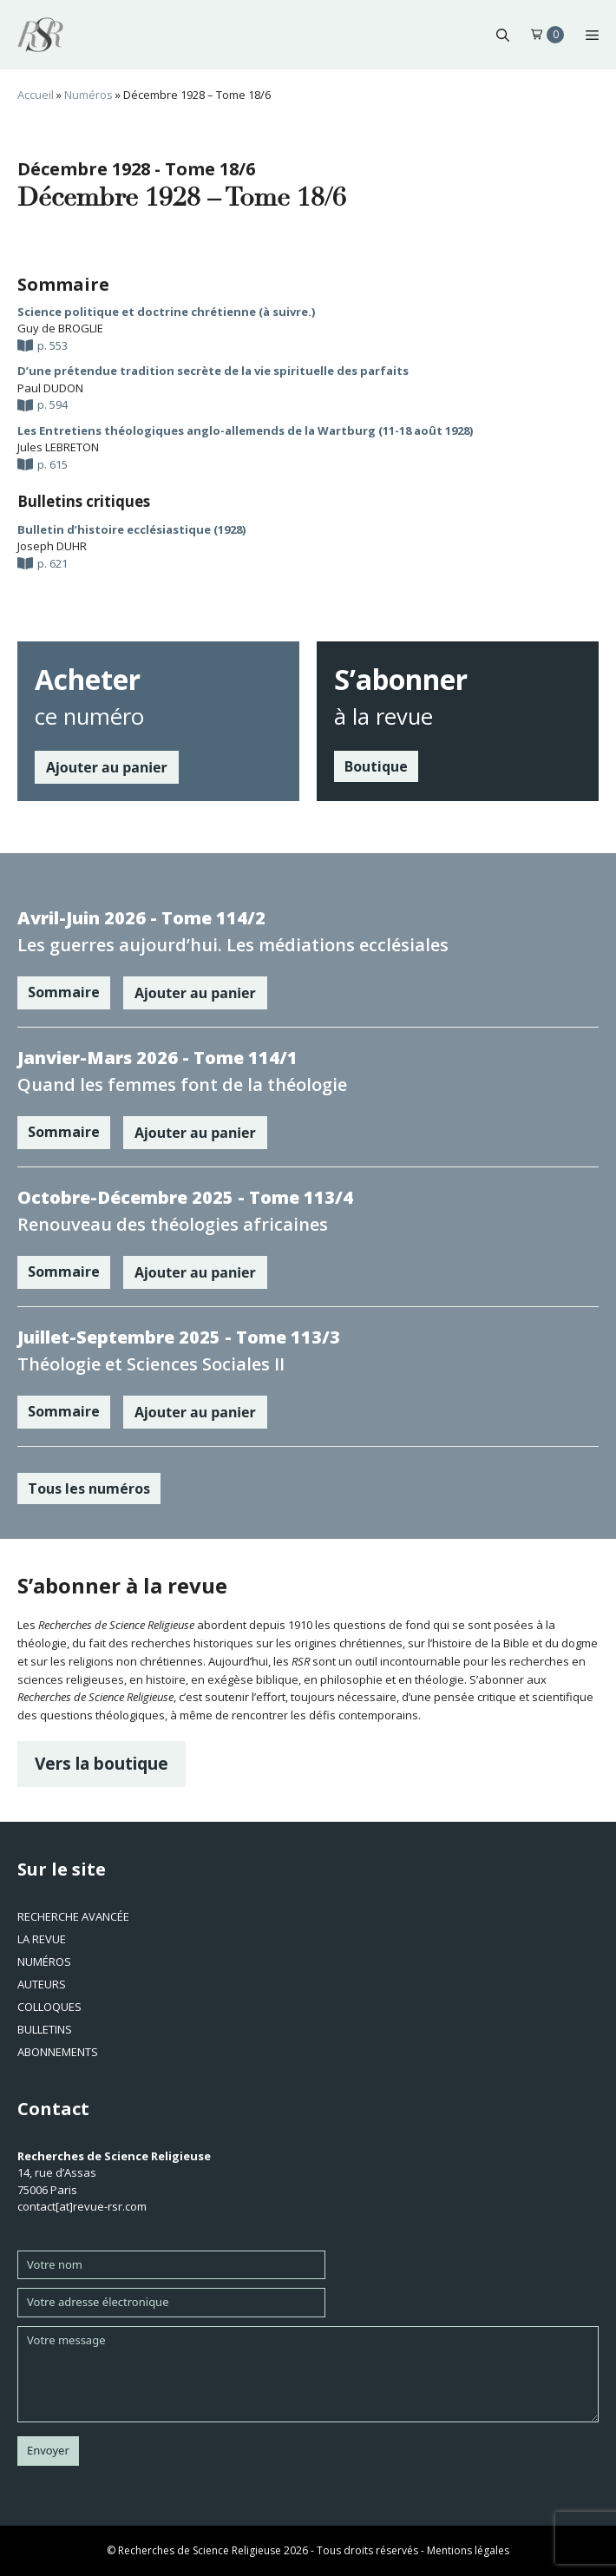 The image size is (616, 2576). Describe the element at coordinates (44, 2029) in the screenshot. I see `Bulletins` at that location.